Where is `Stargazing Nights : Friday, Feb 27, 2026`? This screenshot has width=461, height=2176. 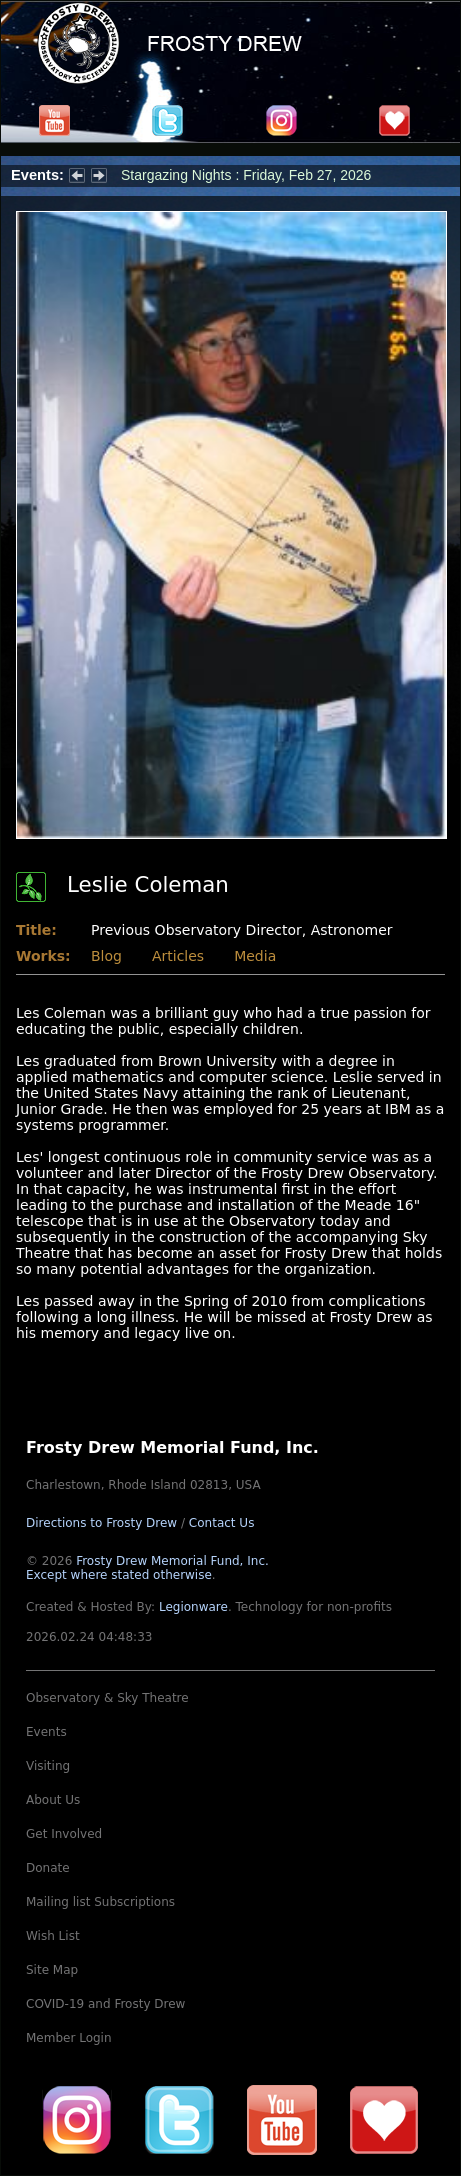 Stargazing Nights : Friday, Feb 27, 2026 is located at coordinates (246, 175).